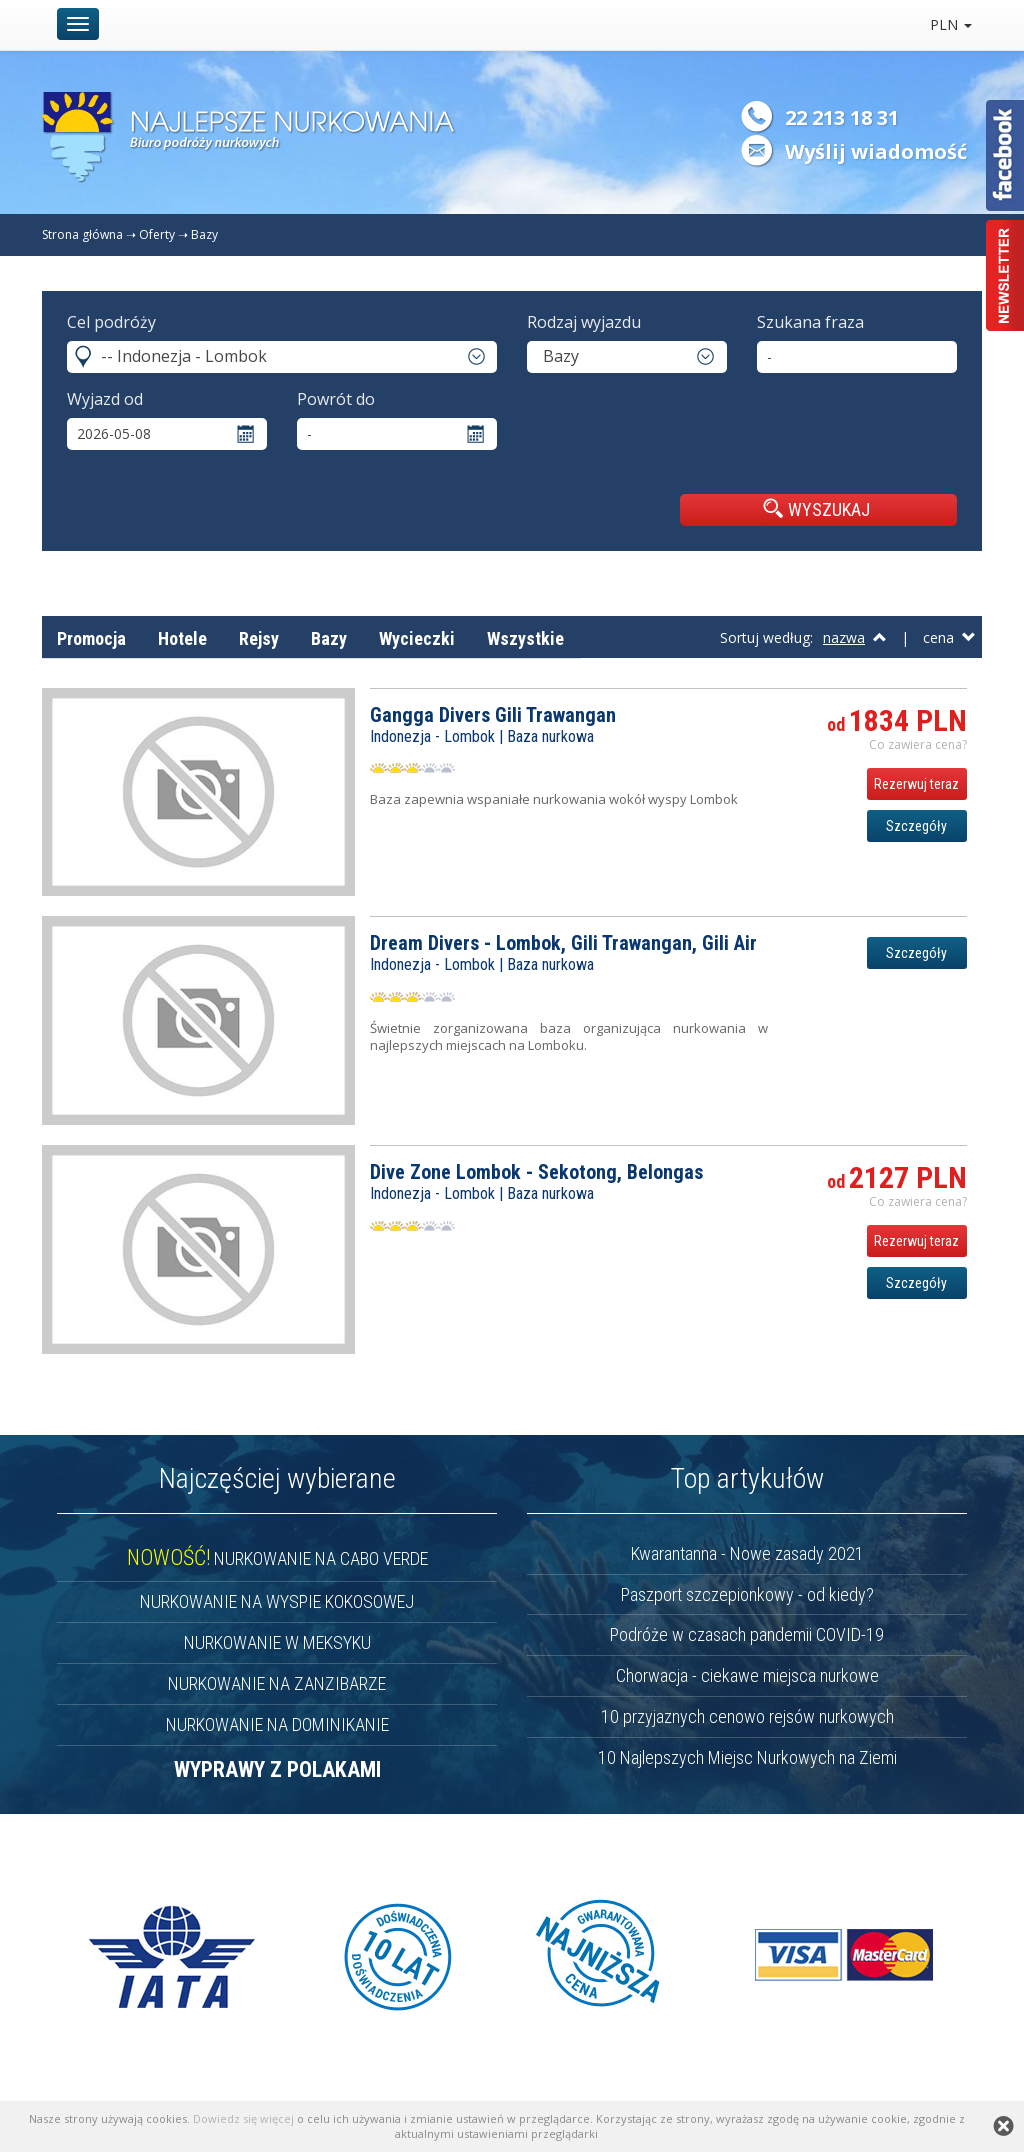 The height and width of the screenshot is (2152, 1024). Describe the element at coordinates (876, 151) in the screenshot. I see `Wyślij wiadomość` at that location.